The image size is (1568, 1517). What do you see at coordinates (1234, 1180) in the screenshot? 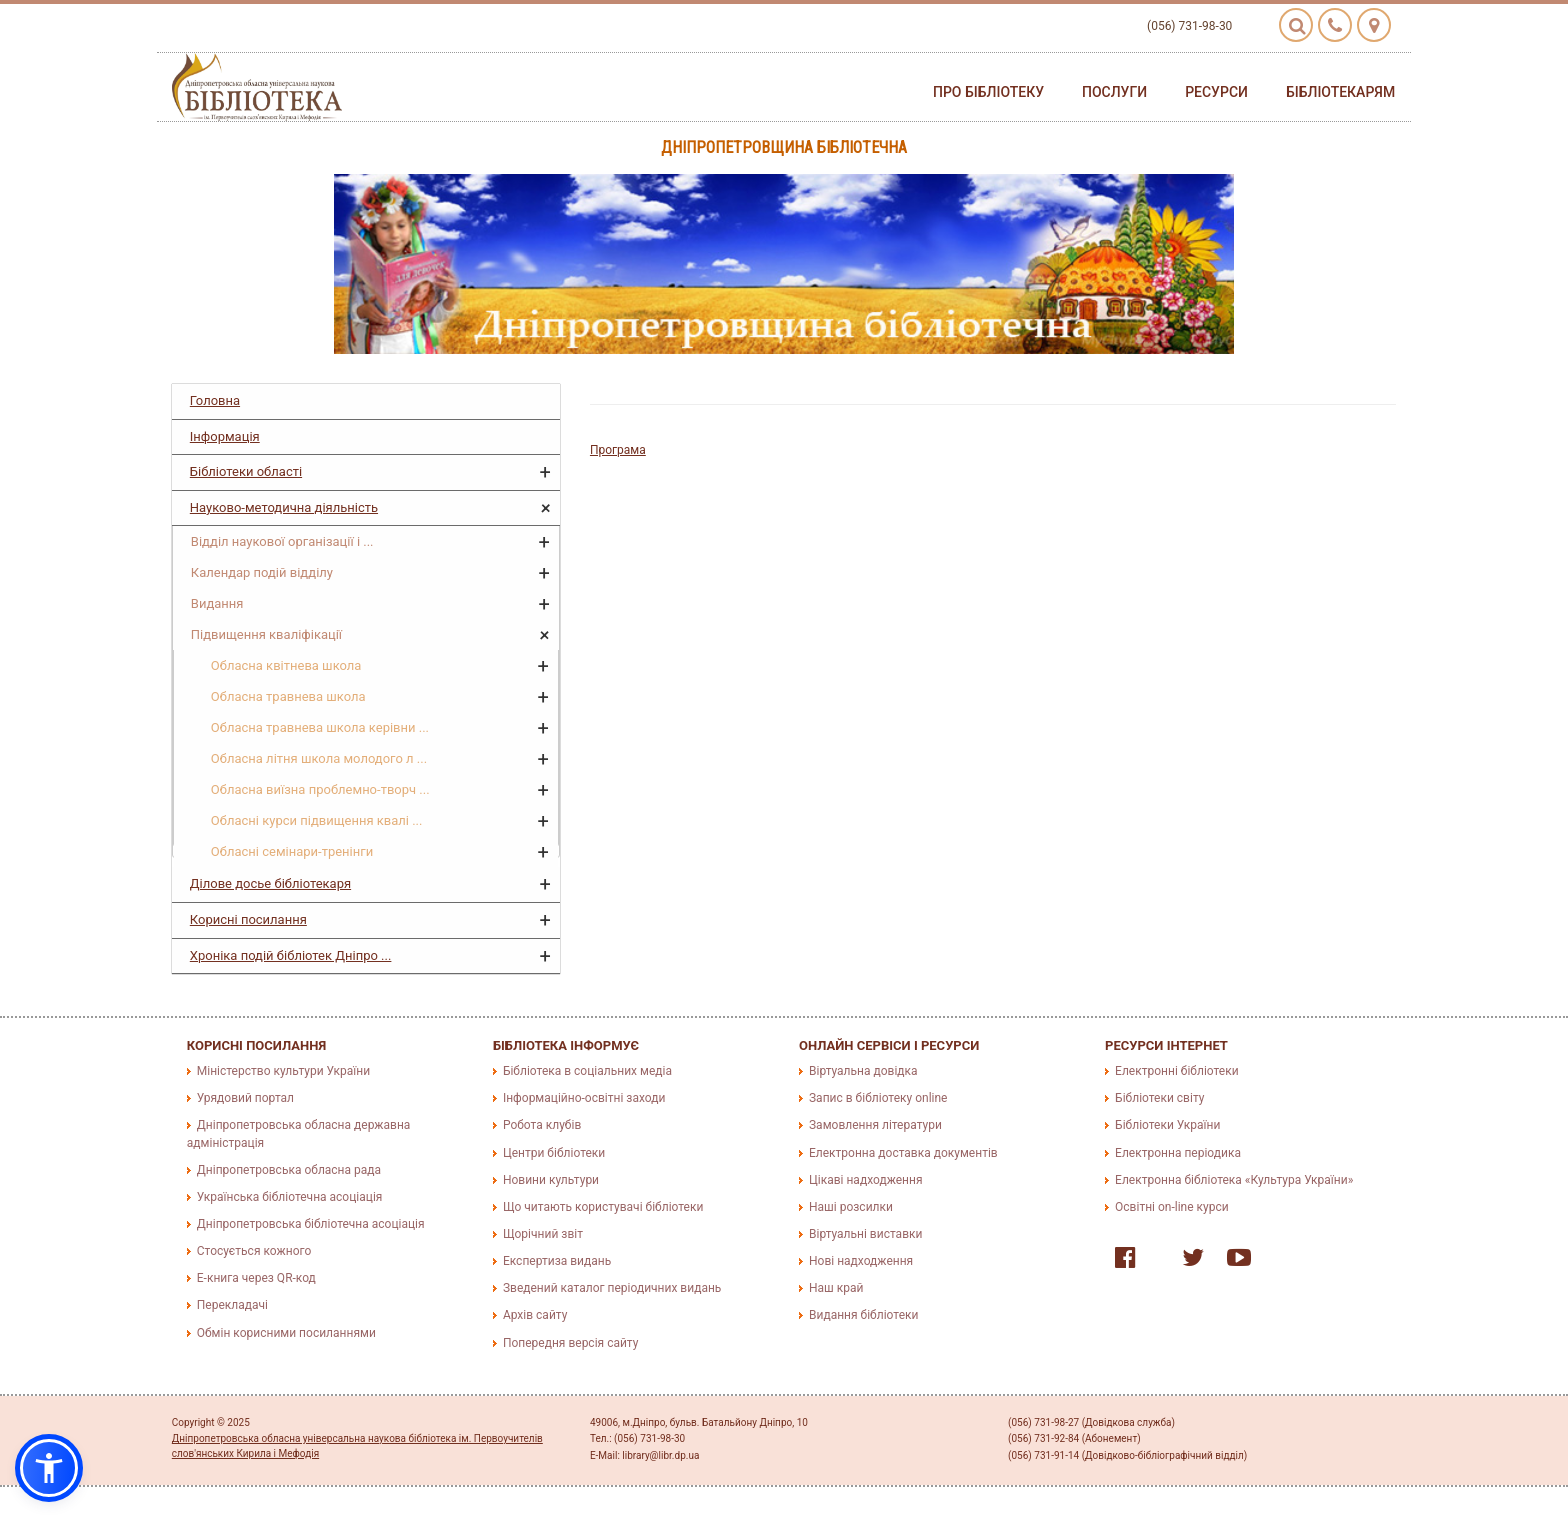
I see `Електронна бібліотека «Культура України»` at bounding box center [1234, 1180].